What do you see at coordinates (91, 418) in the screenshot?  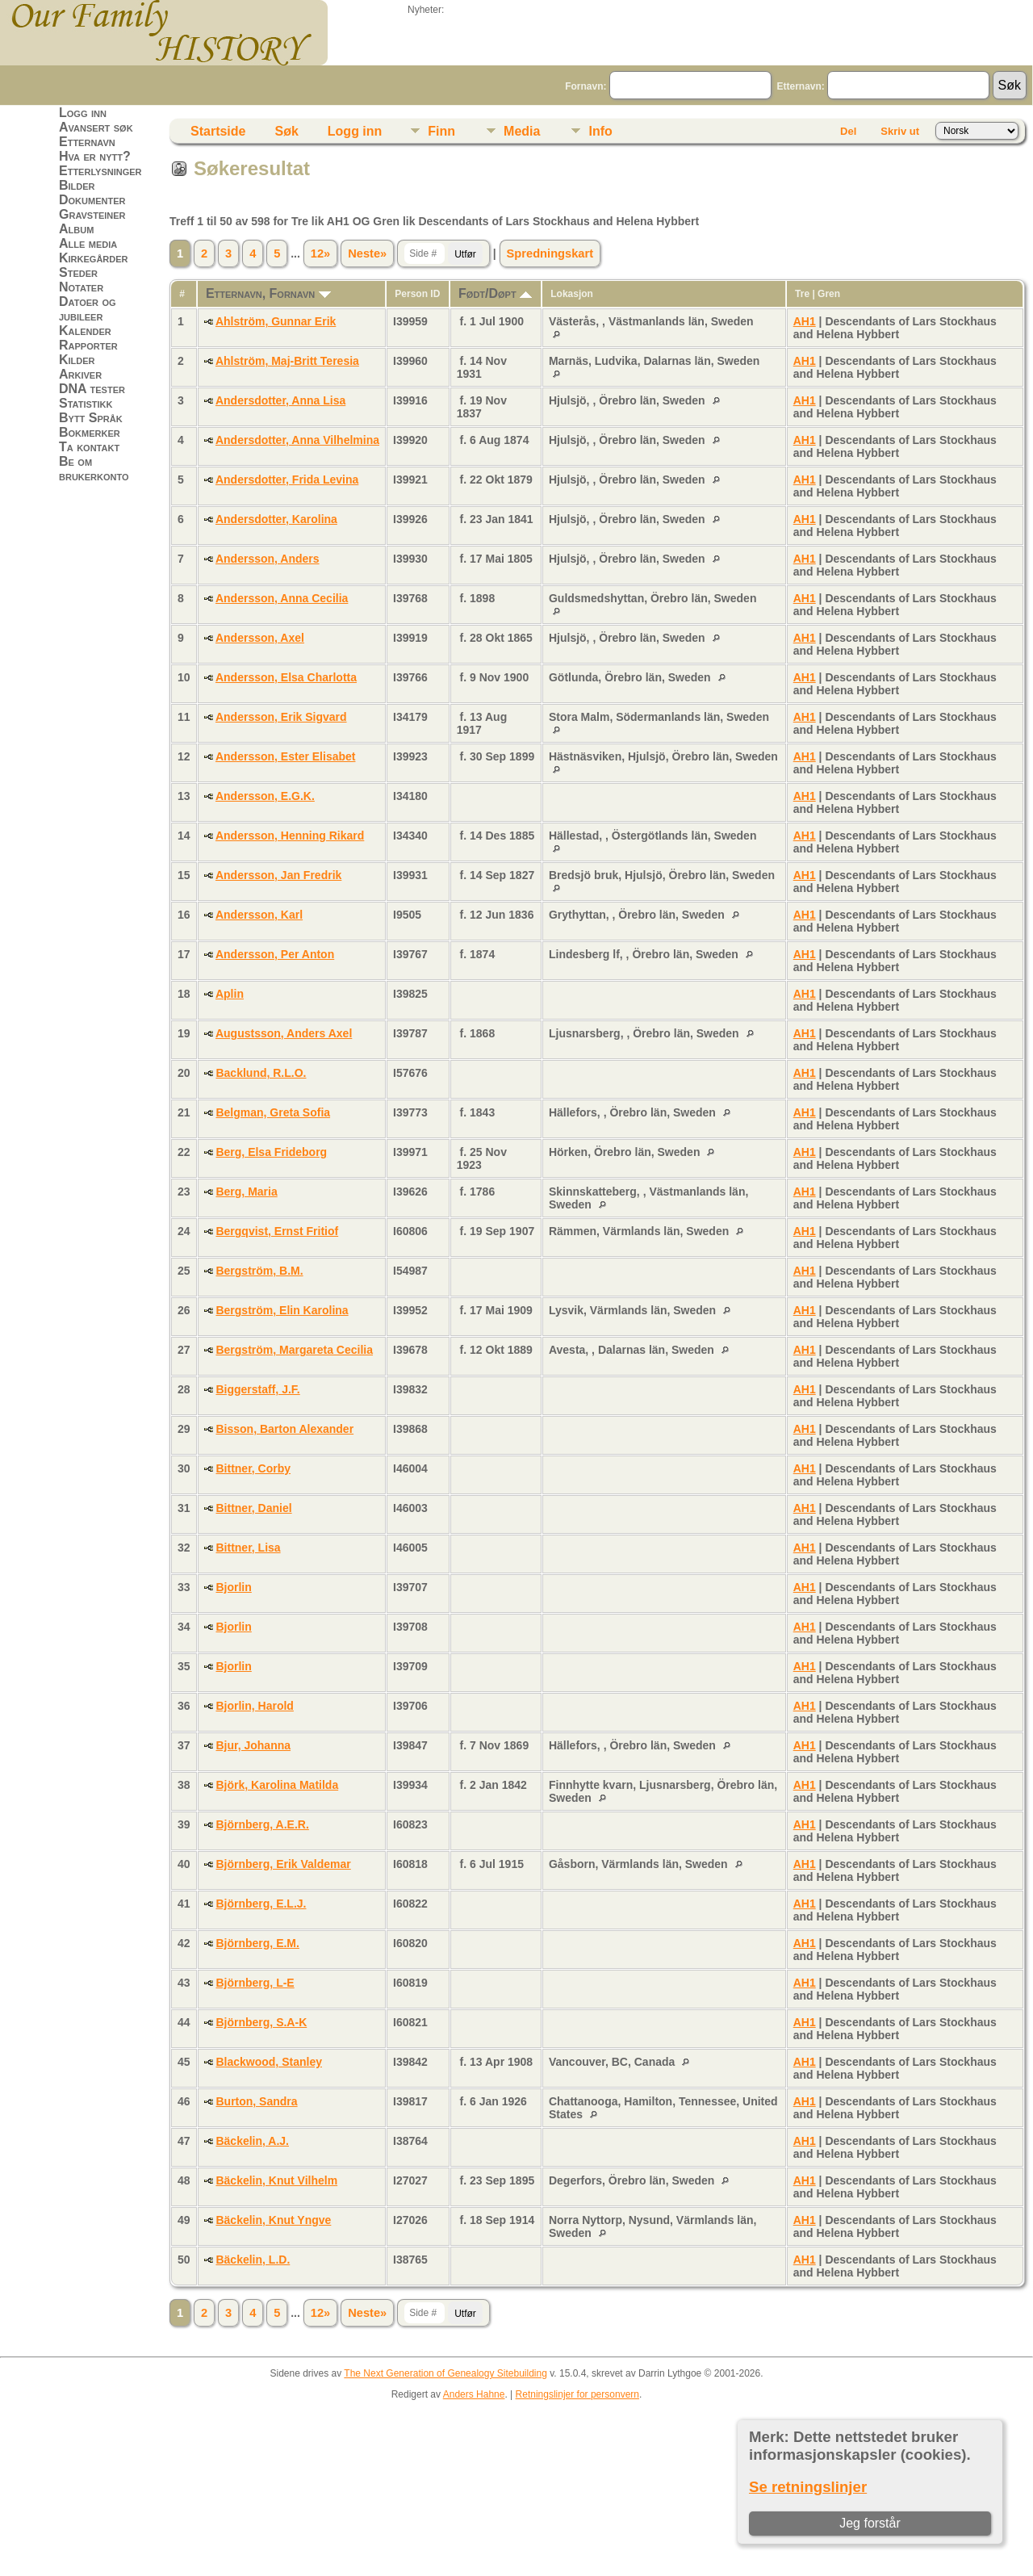 I see `Bytt Språk` at bounding box center [91, 418].